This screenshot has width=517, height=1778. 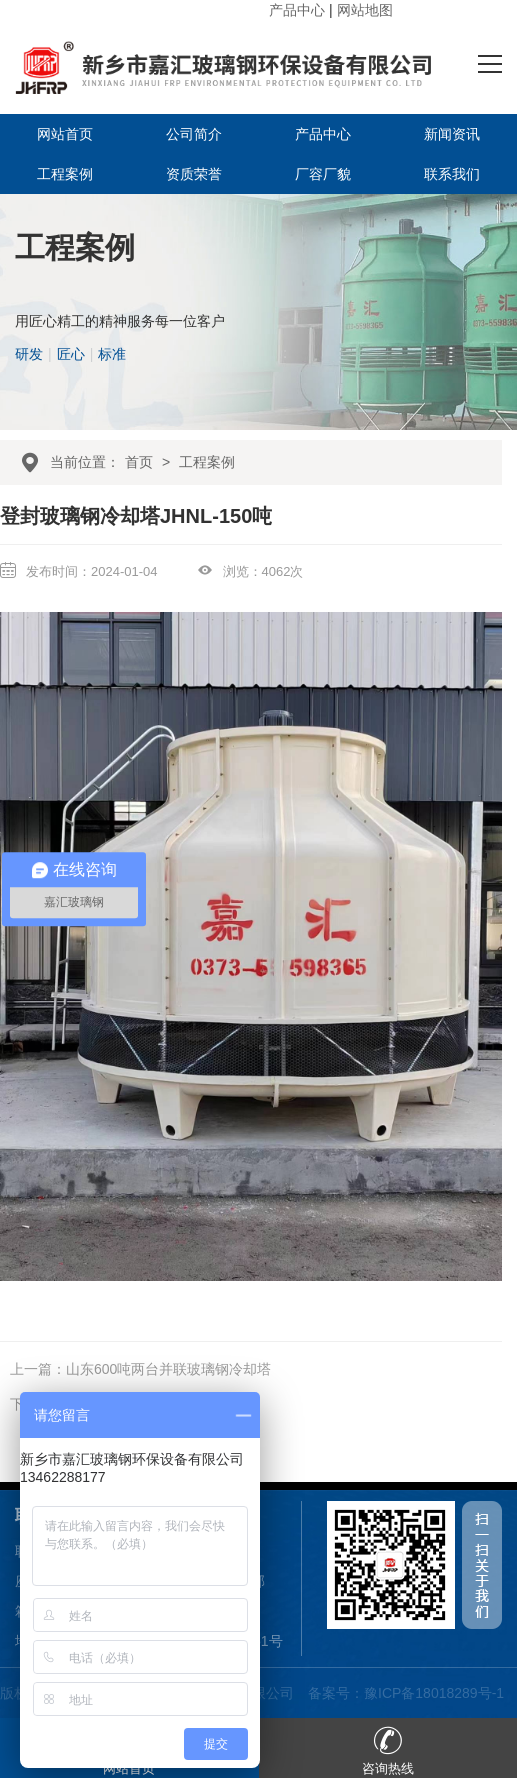 What do you see at coordinates (194, 174) in the screenshot?
I see `资质荣誉` at bounding box center [194, 174].